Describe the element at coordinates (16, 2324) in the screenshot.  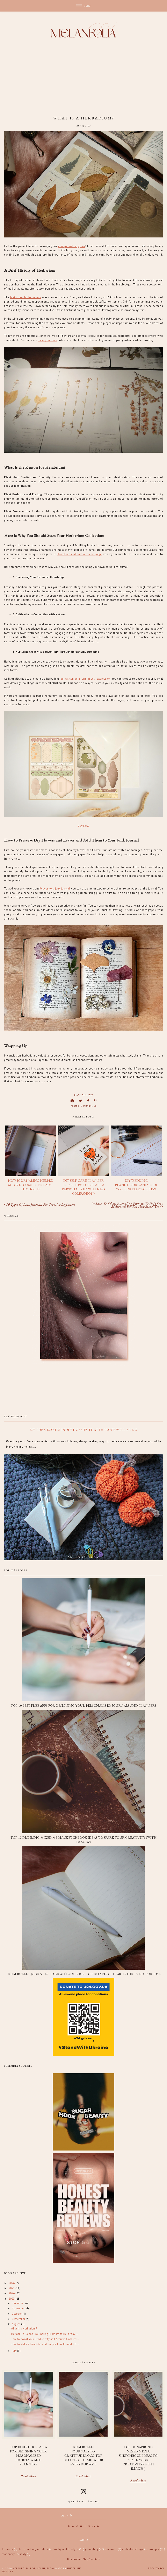
I see `August` at that location.